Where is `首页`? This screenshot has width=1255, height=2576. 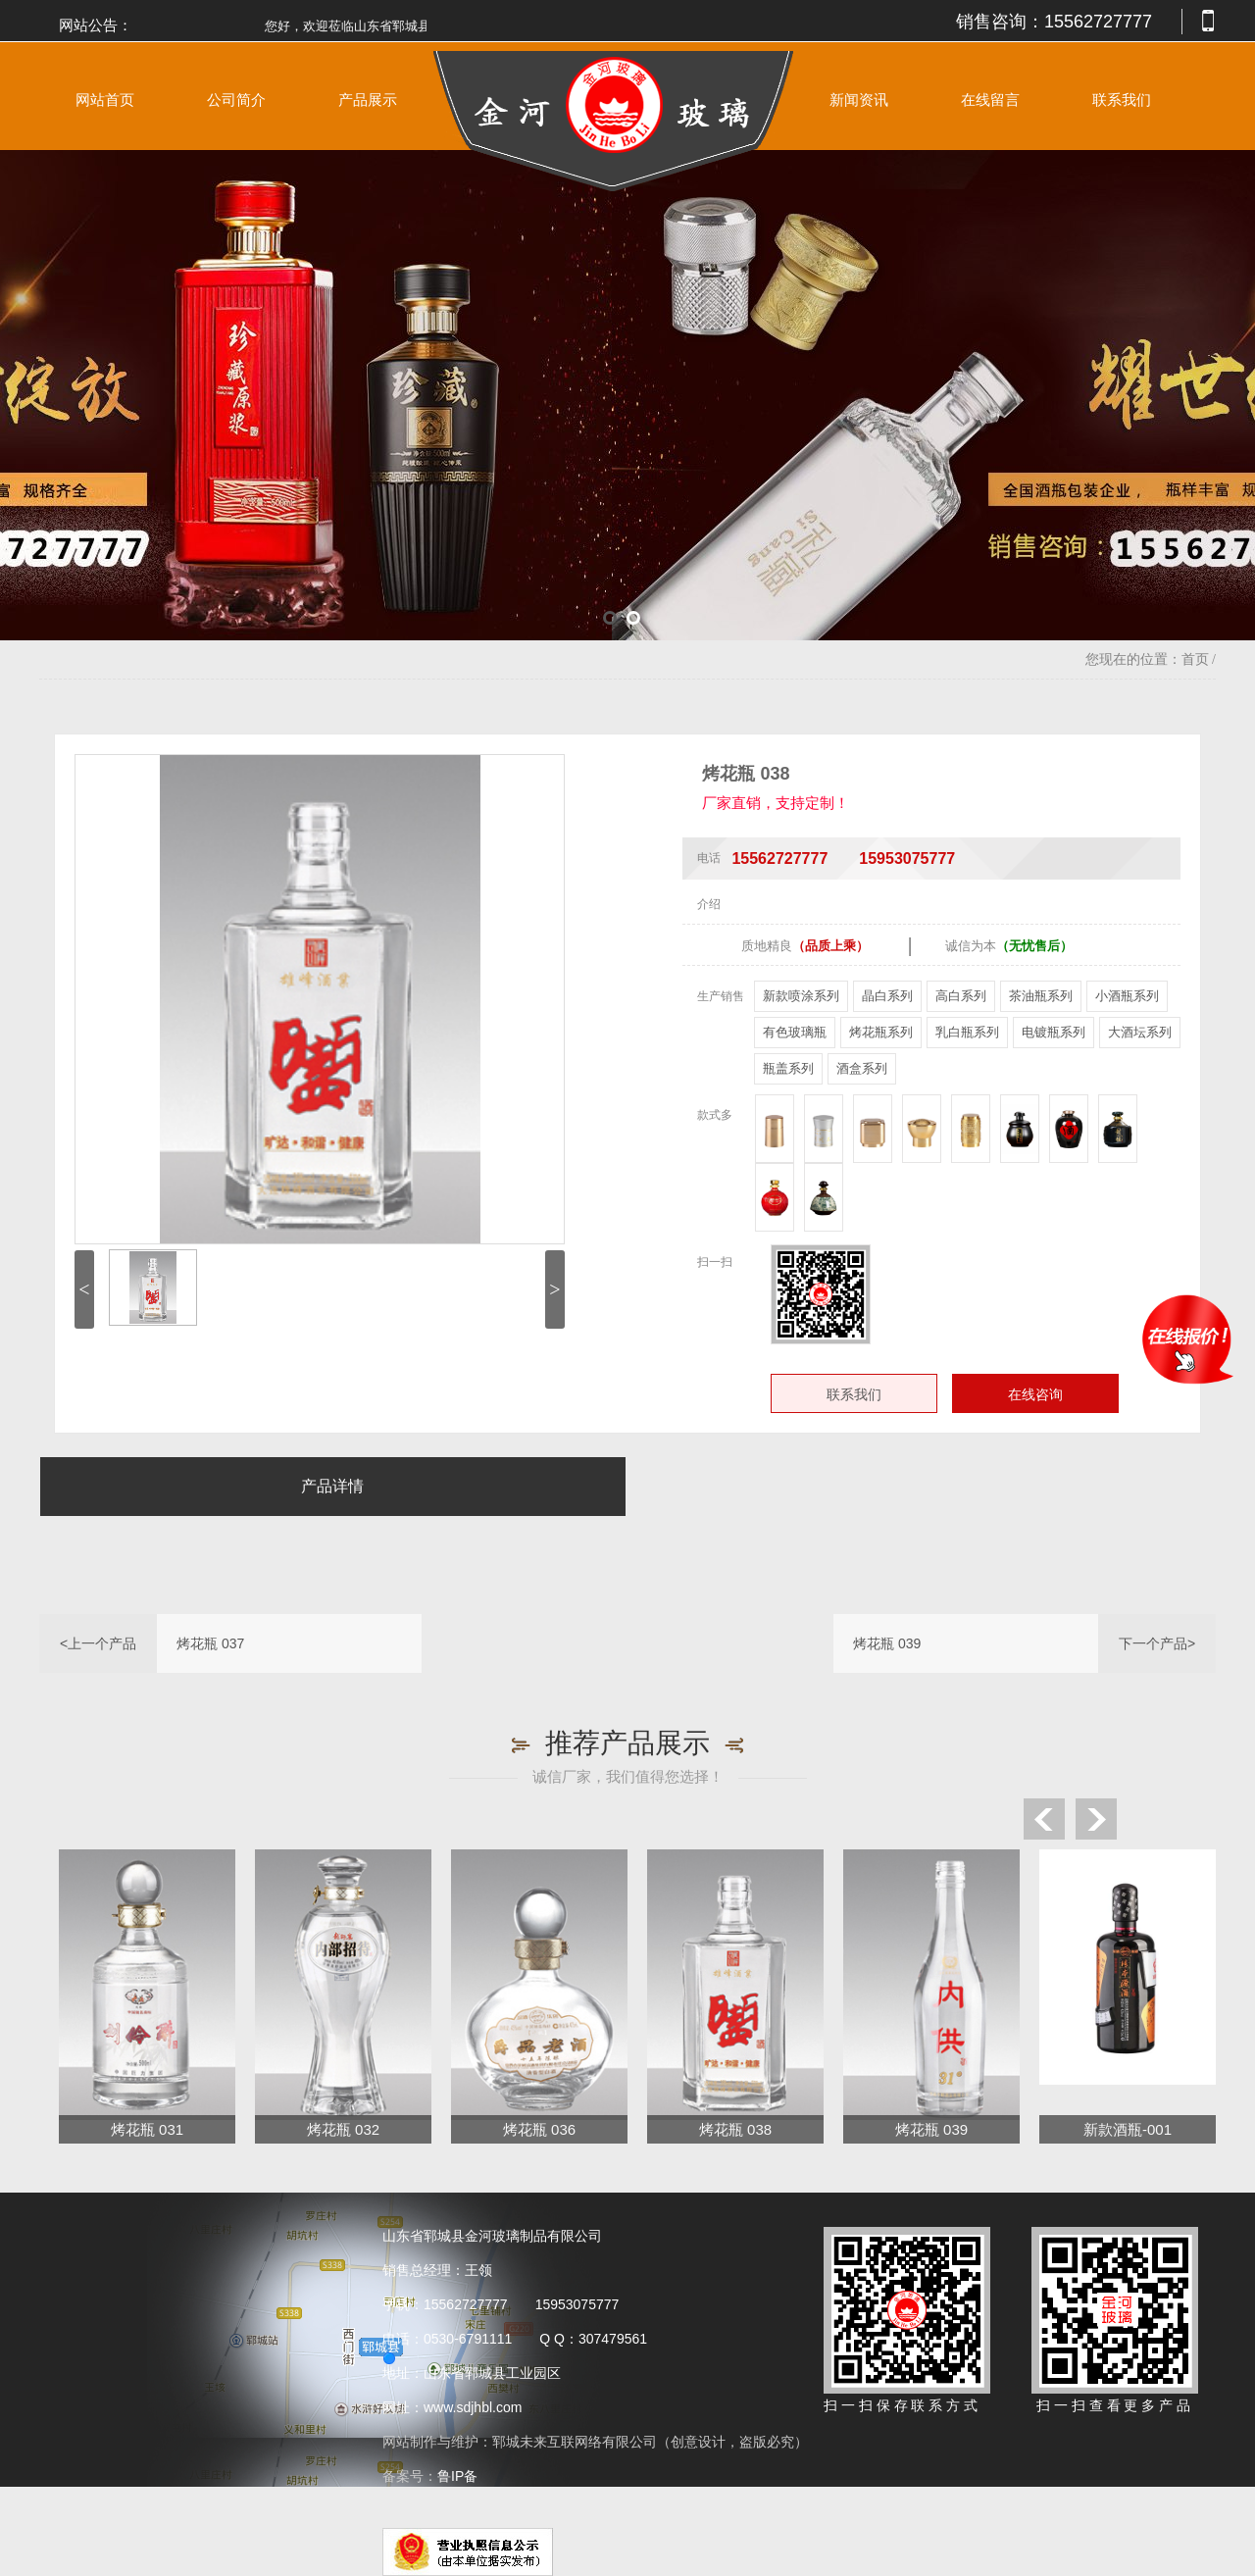 首页 is located at coordinates (1195, 659).